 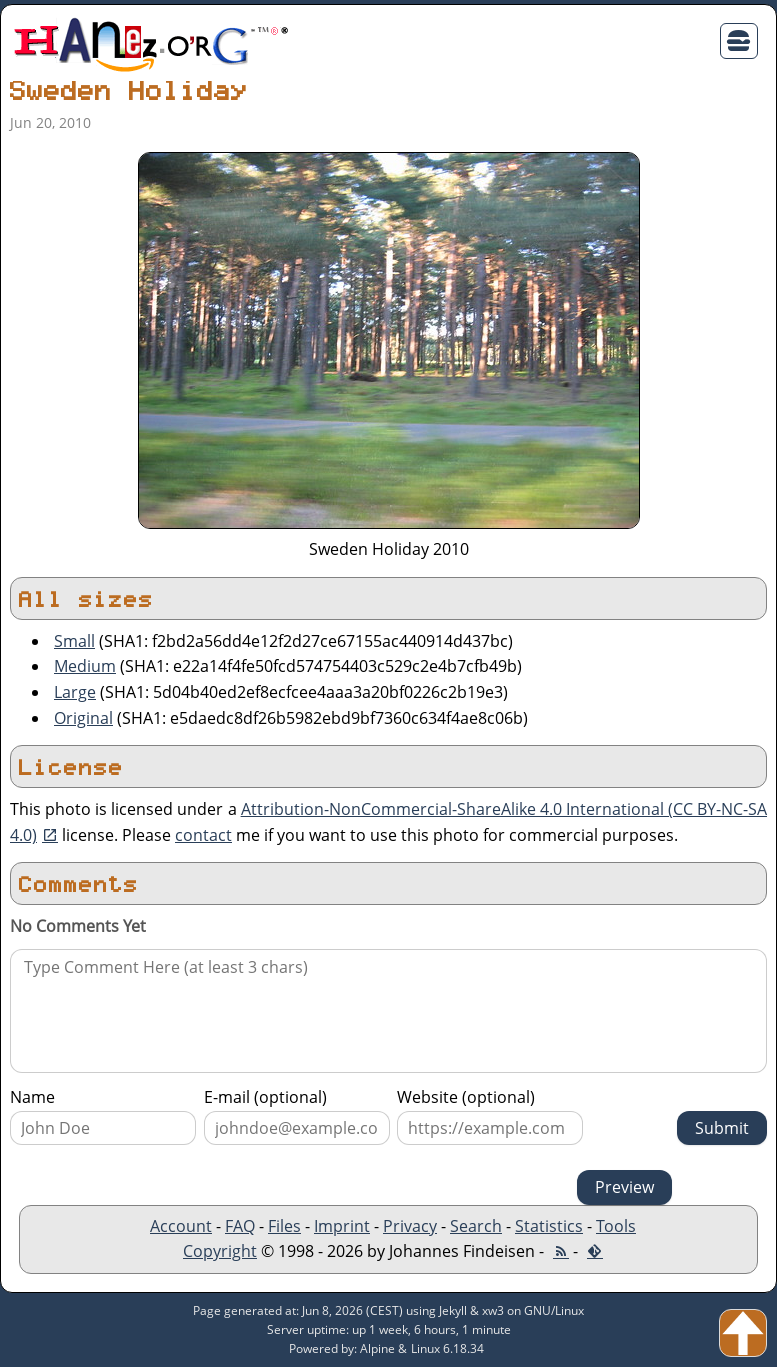 What do you see at coordinates (220, 1251) in the screenshot?
I see `Copyright` at bounding box center [220, 1251].